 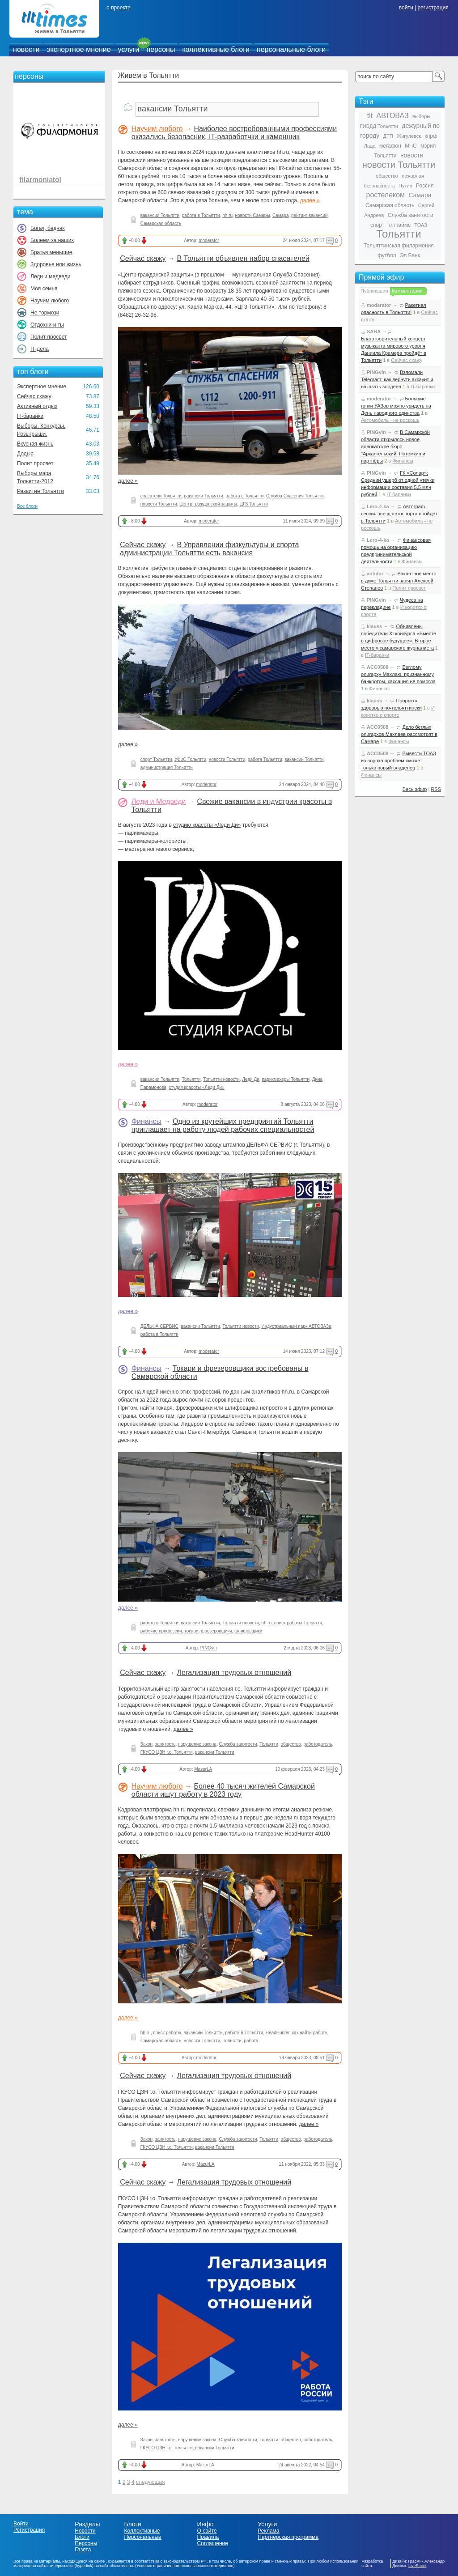 I want to click on ДТП, so click(x=388, y=136).